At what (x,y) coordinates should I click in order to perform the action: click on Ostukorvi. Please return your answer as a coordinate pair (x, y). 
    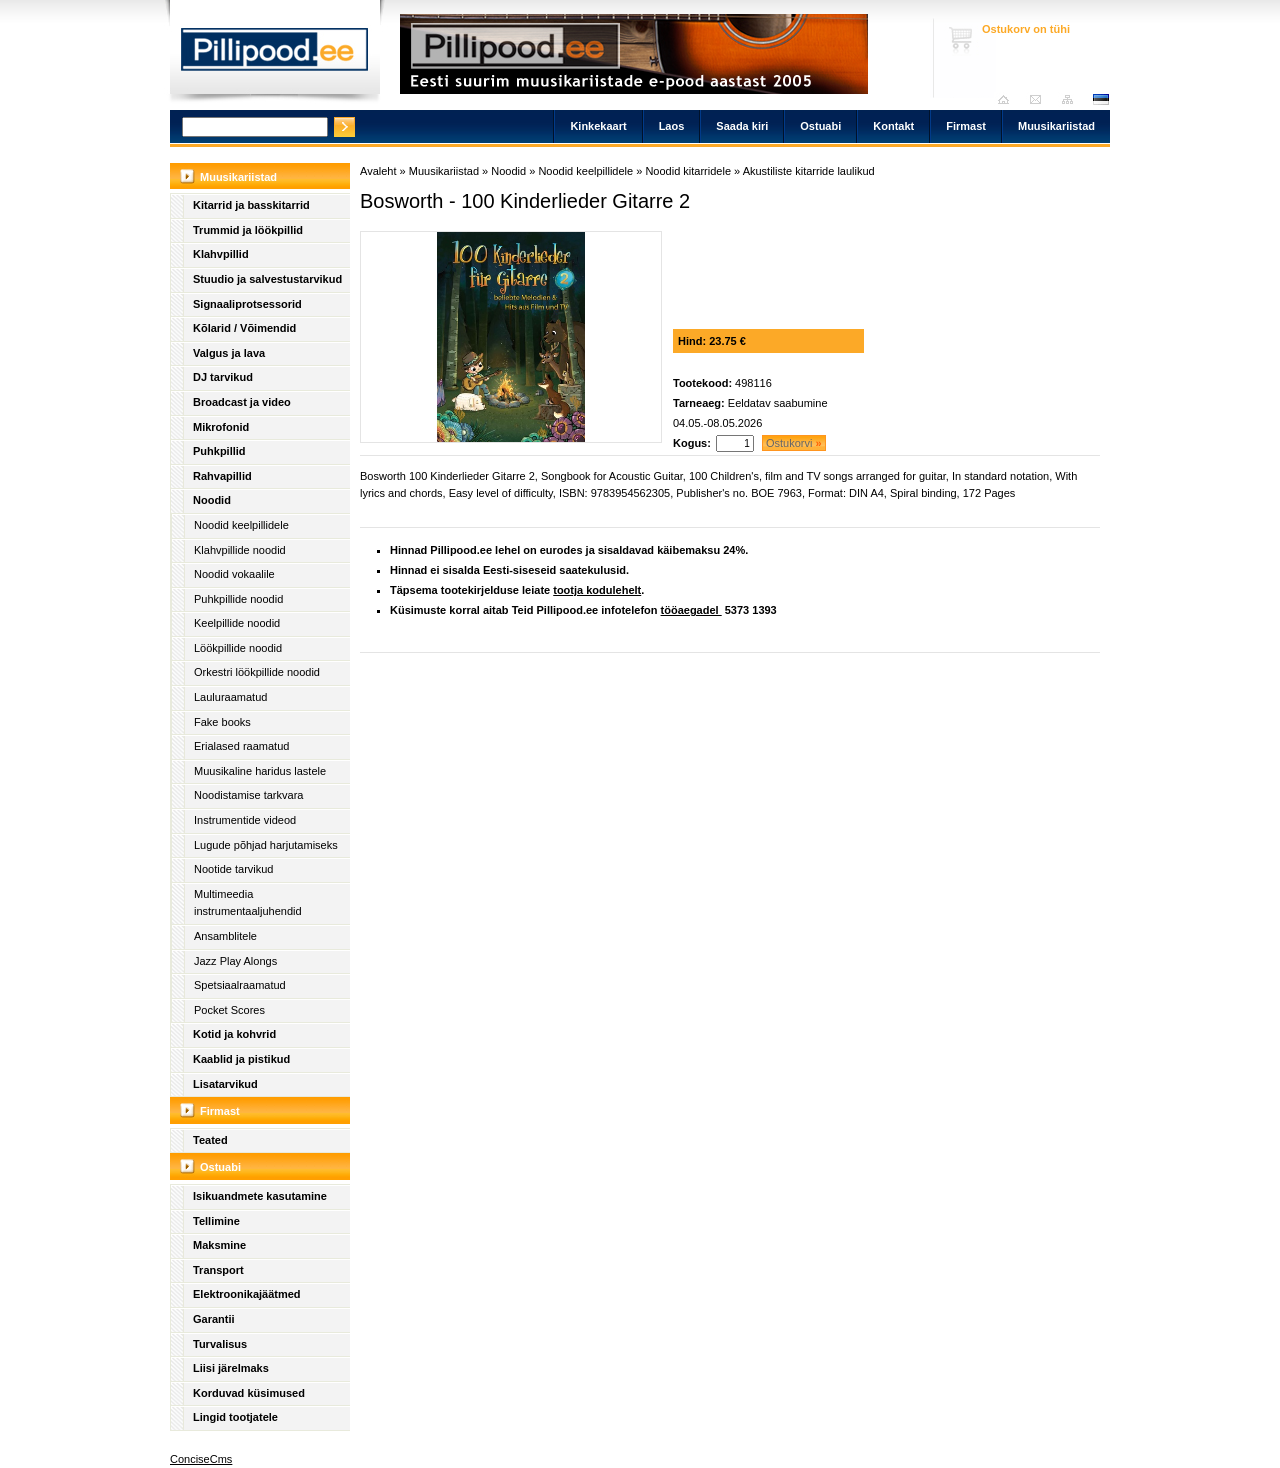
    Looking at the image, I should click on (794, 443).